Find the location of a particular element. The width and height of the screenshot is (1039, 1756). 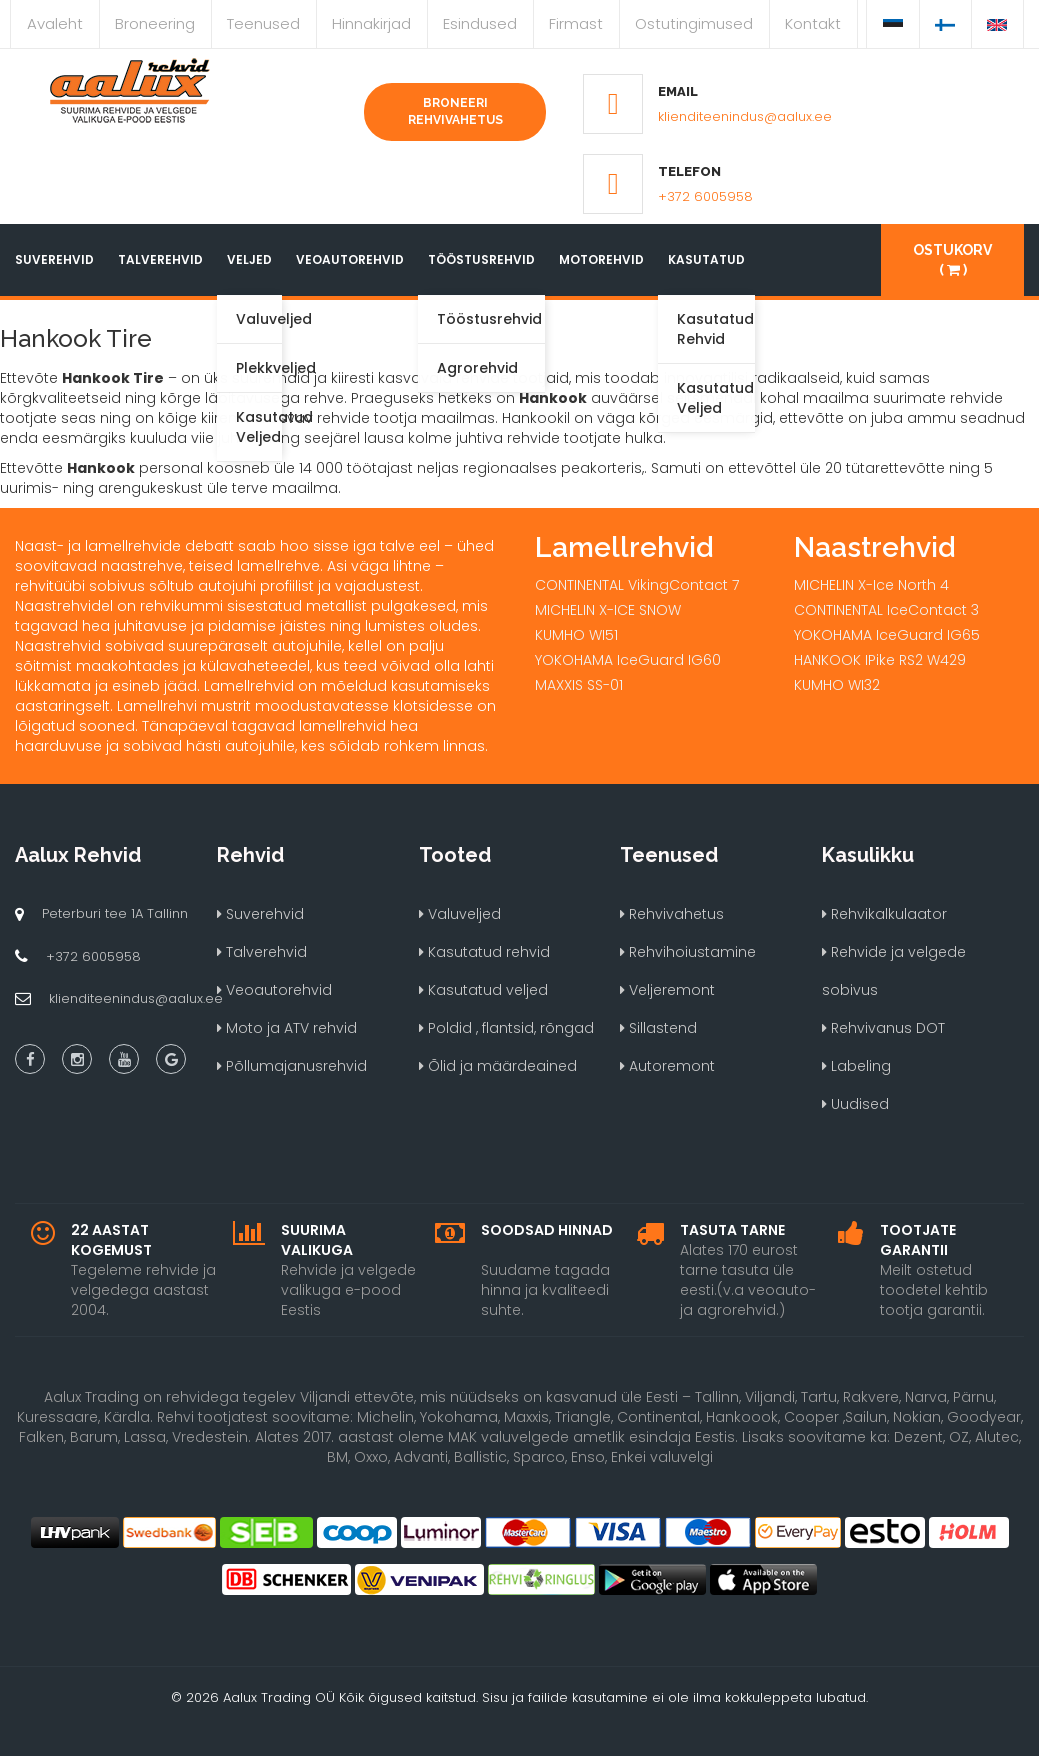

Põllumajanusrehvid is located at coordinates (292, 1066).